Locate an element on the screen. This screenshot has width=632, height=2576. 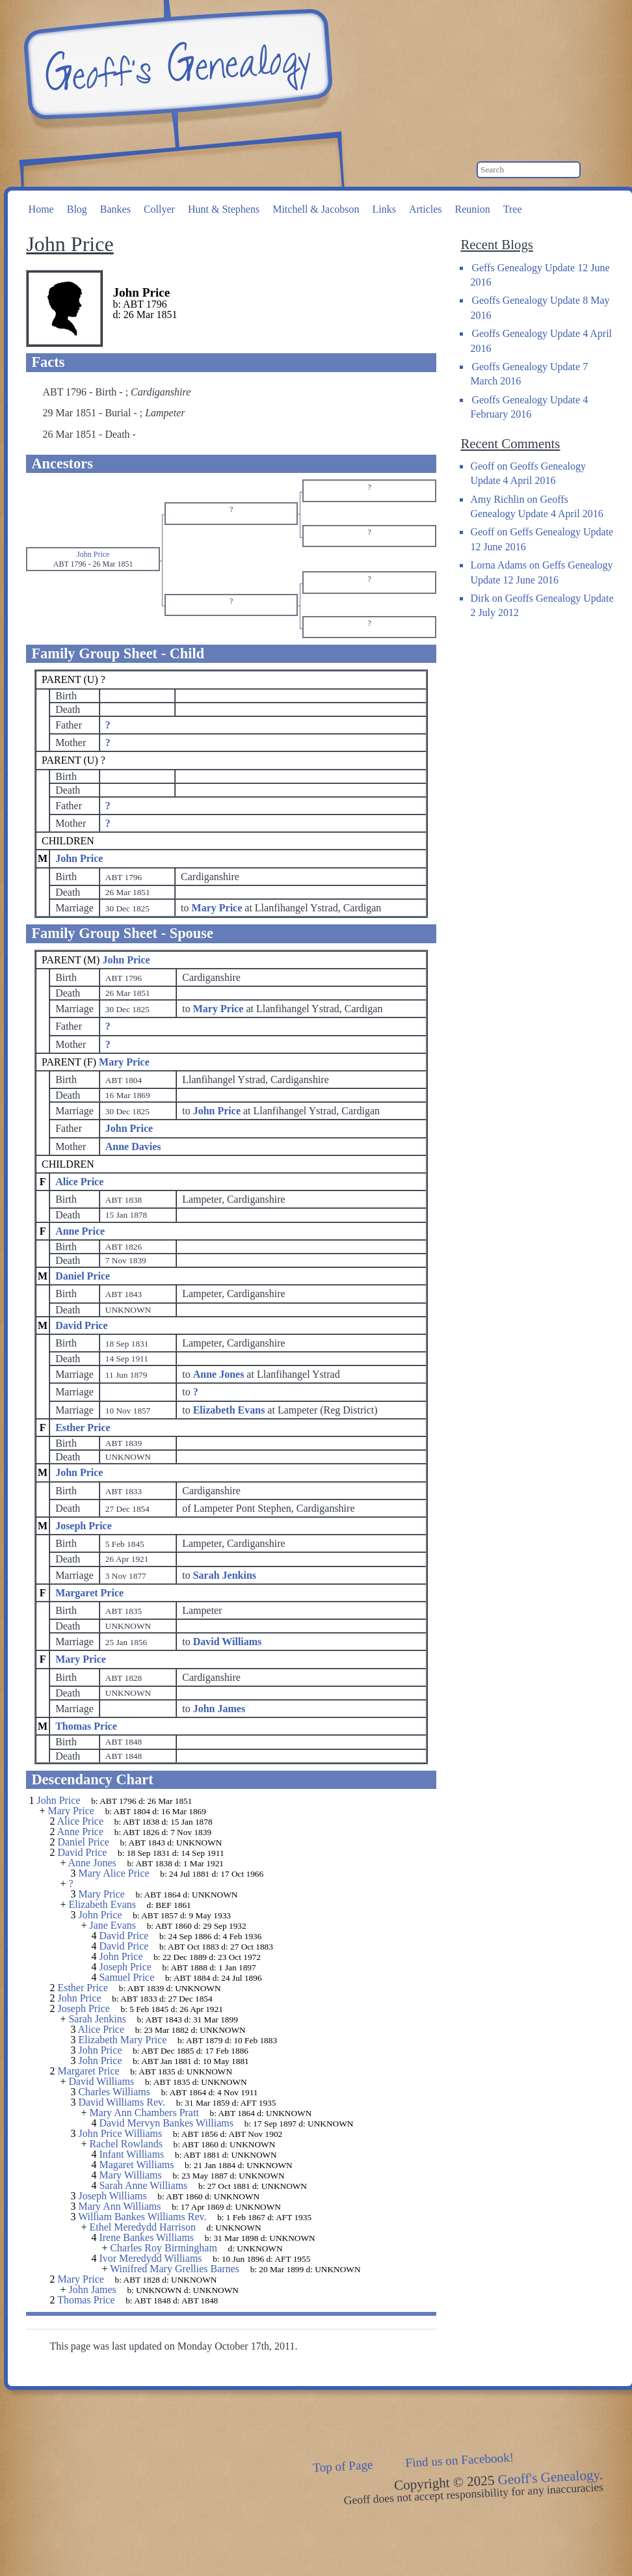
Mitchell & Jacobson is located at coordinates (315, 209).